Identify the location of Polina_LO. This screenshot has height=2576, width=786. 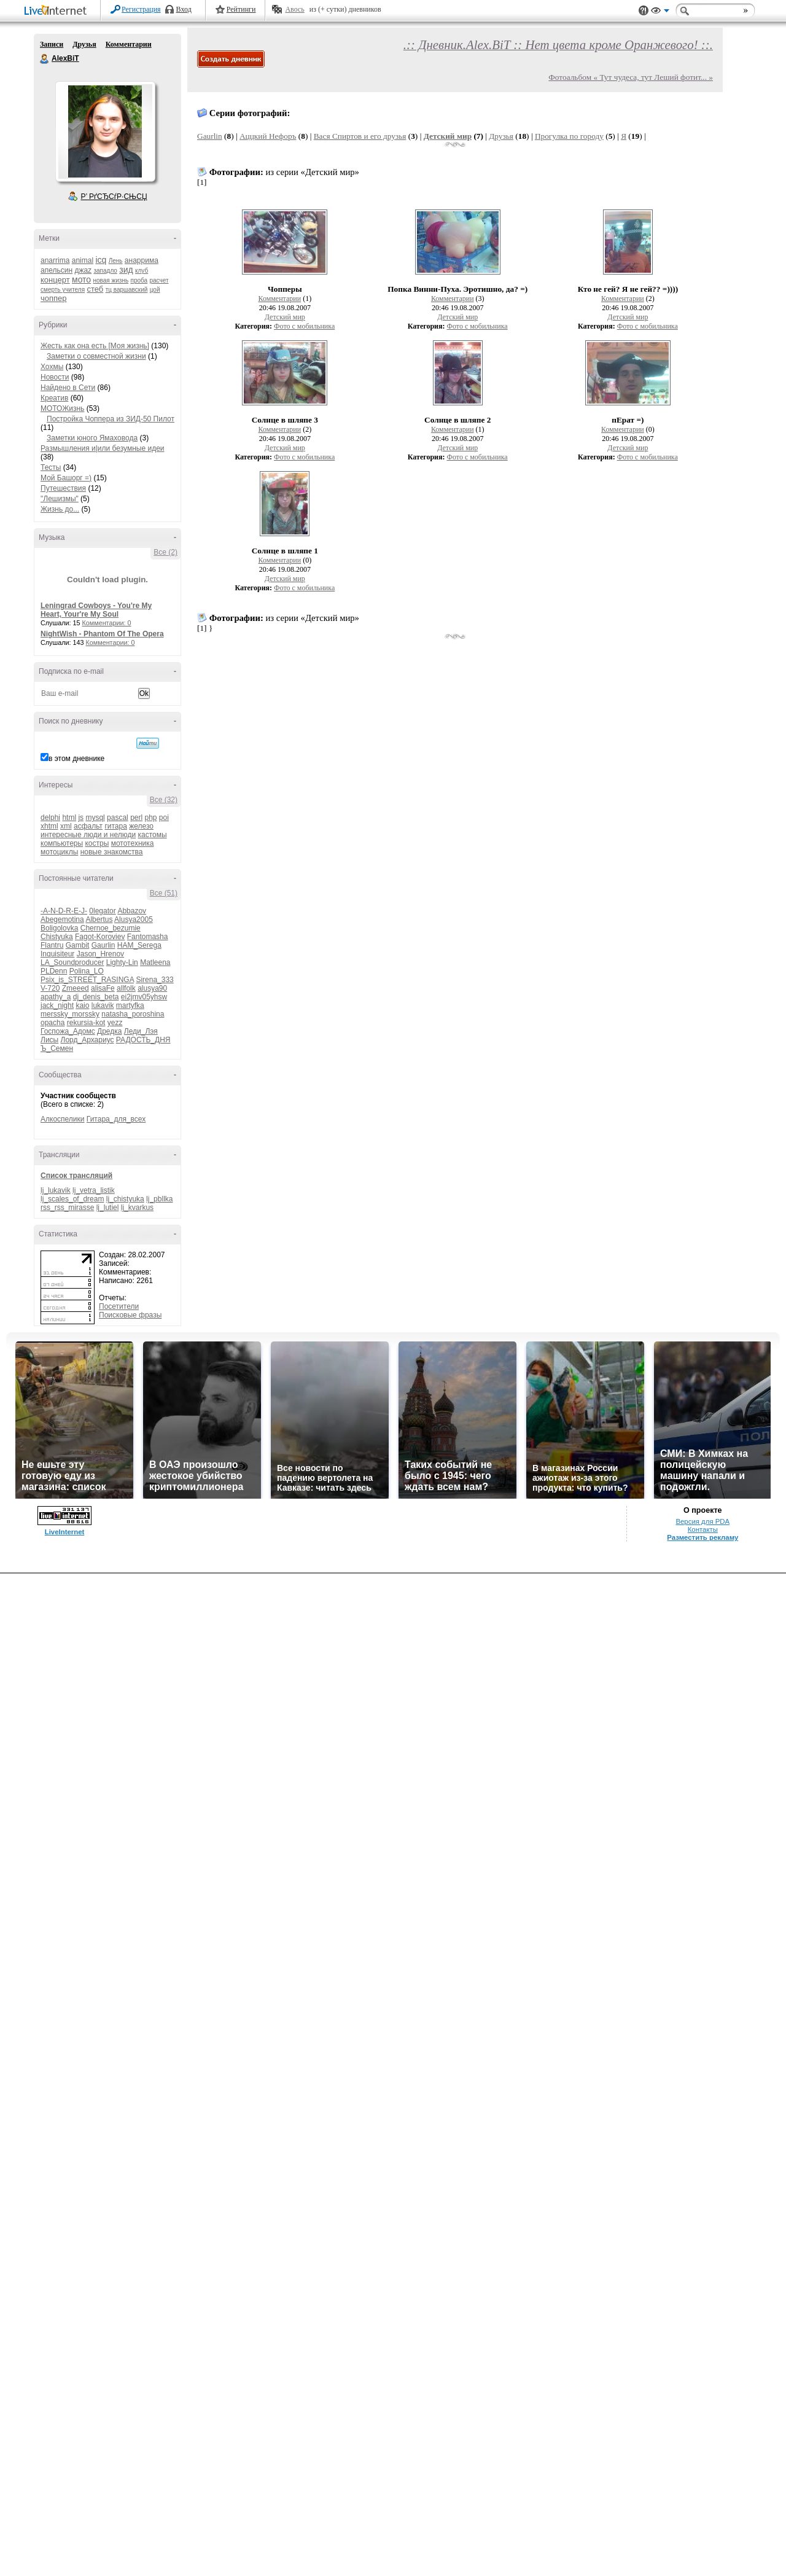
(86, 971).